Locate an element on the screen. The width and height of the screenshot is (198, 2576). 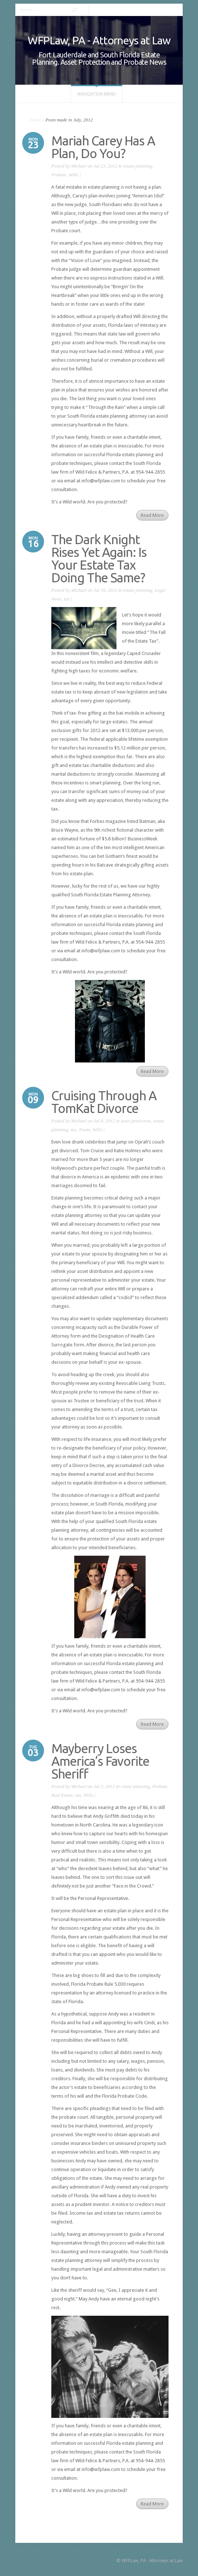
Home is located at coordinates (35, 119).